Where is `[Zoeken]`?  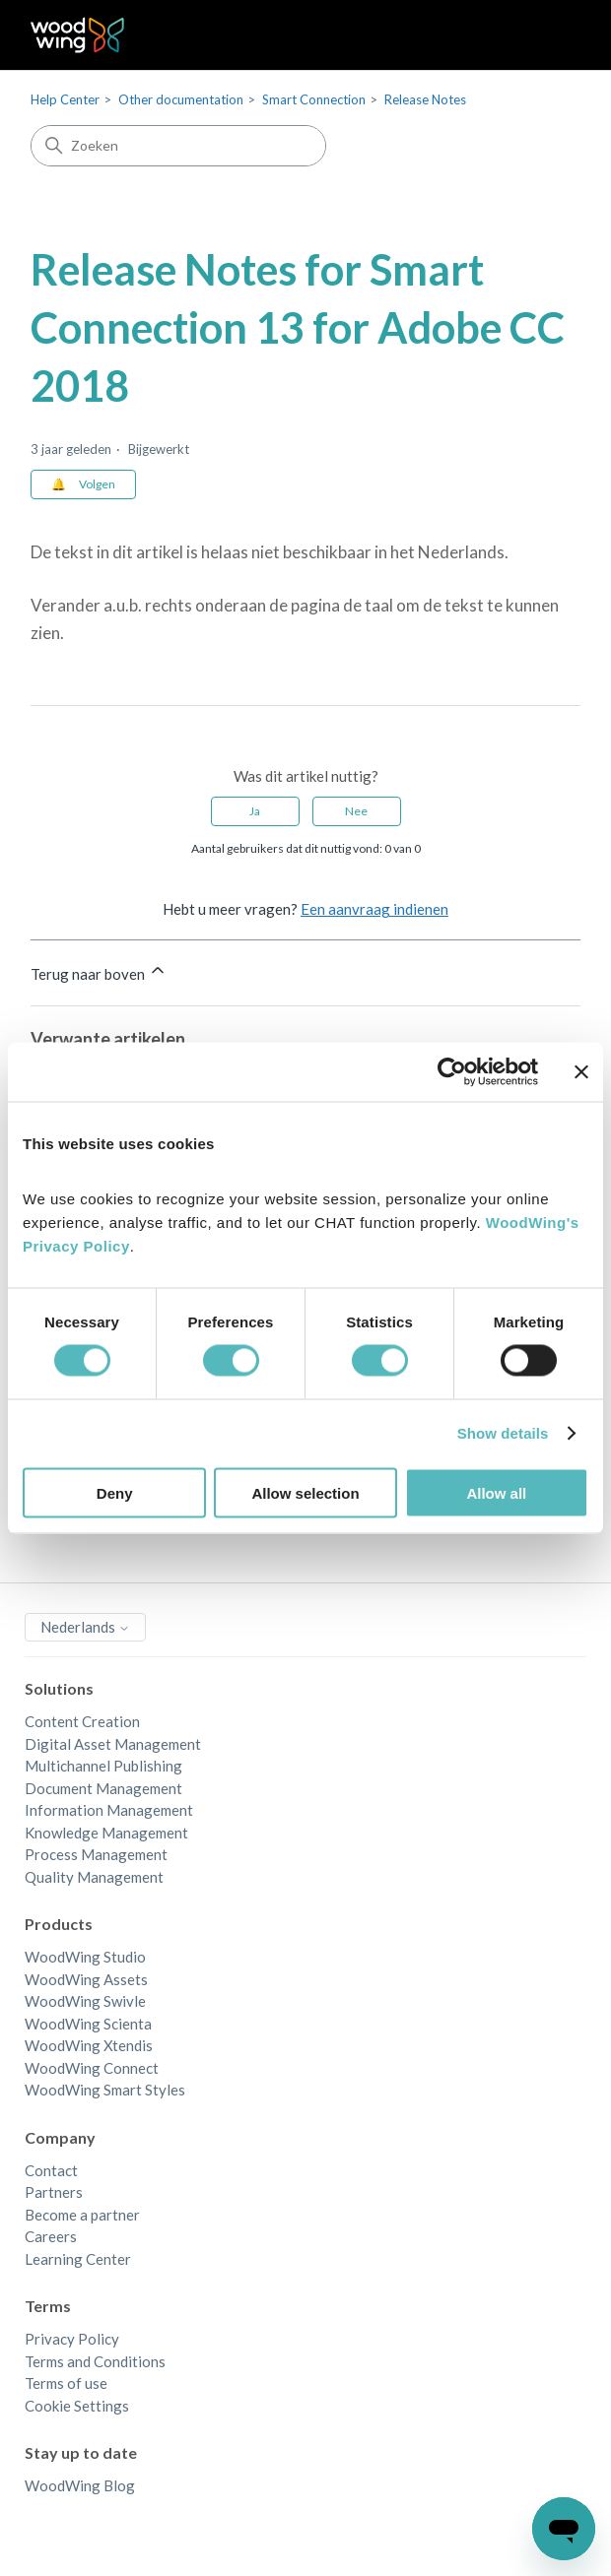 [Zoeken] is located at coordinates (178, 145).